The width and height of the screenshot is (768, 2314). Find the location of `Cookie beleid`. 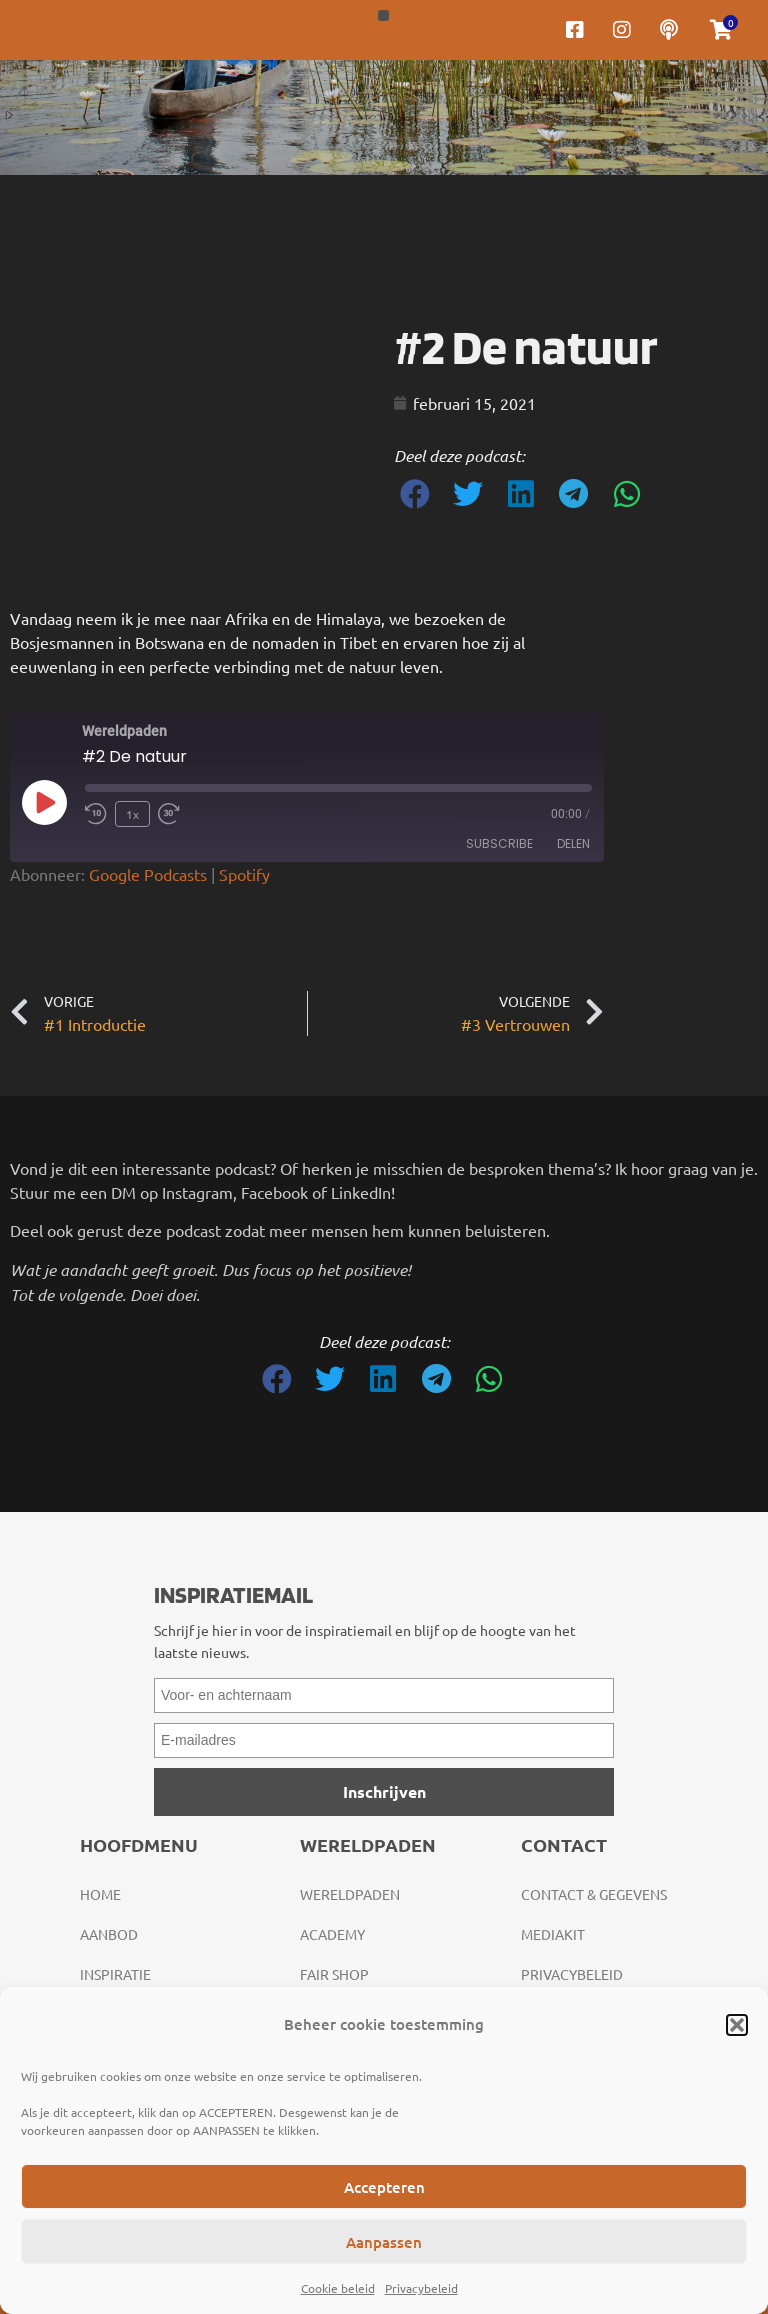

Cookie beleid is located at coordinates (338, 2288).